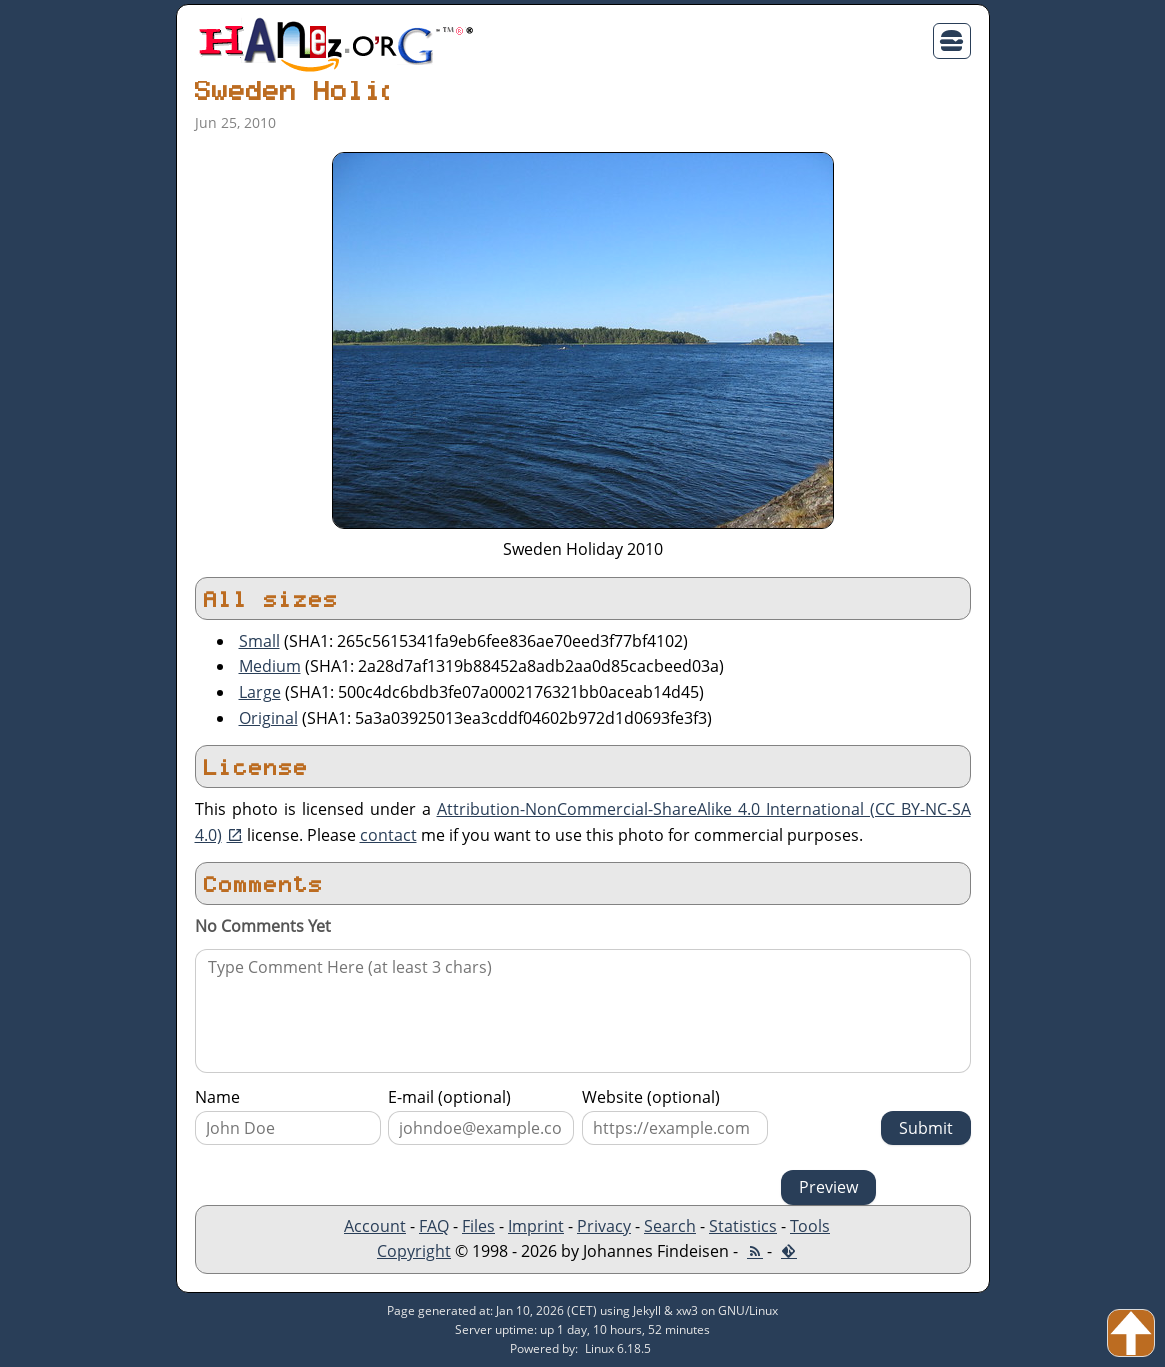 The width and height of the screenshot is (1165, 1367). Describe the element at coordinates (536, 1226) in the screenshot. I see `Imprint` at that location.